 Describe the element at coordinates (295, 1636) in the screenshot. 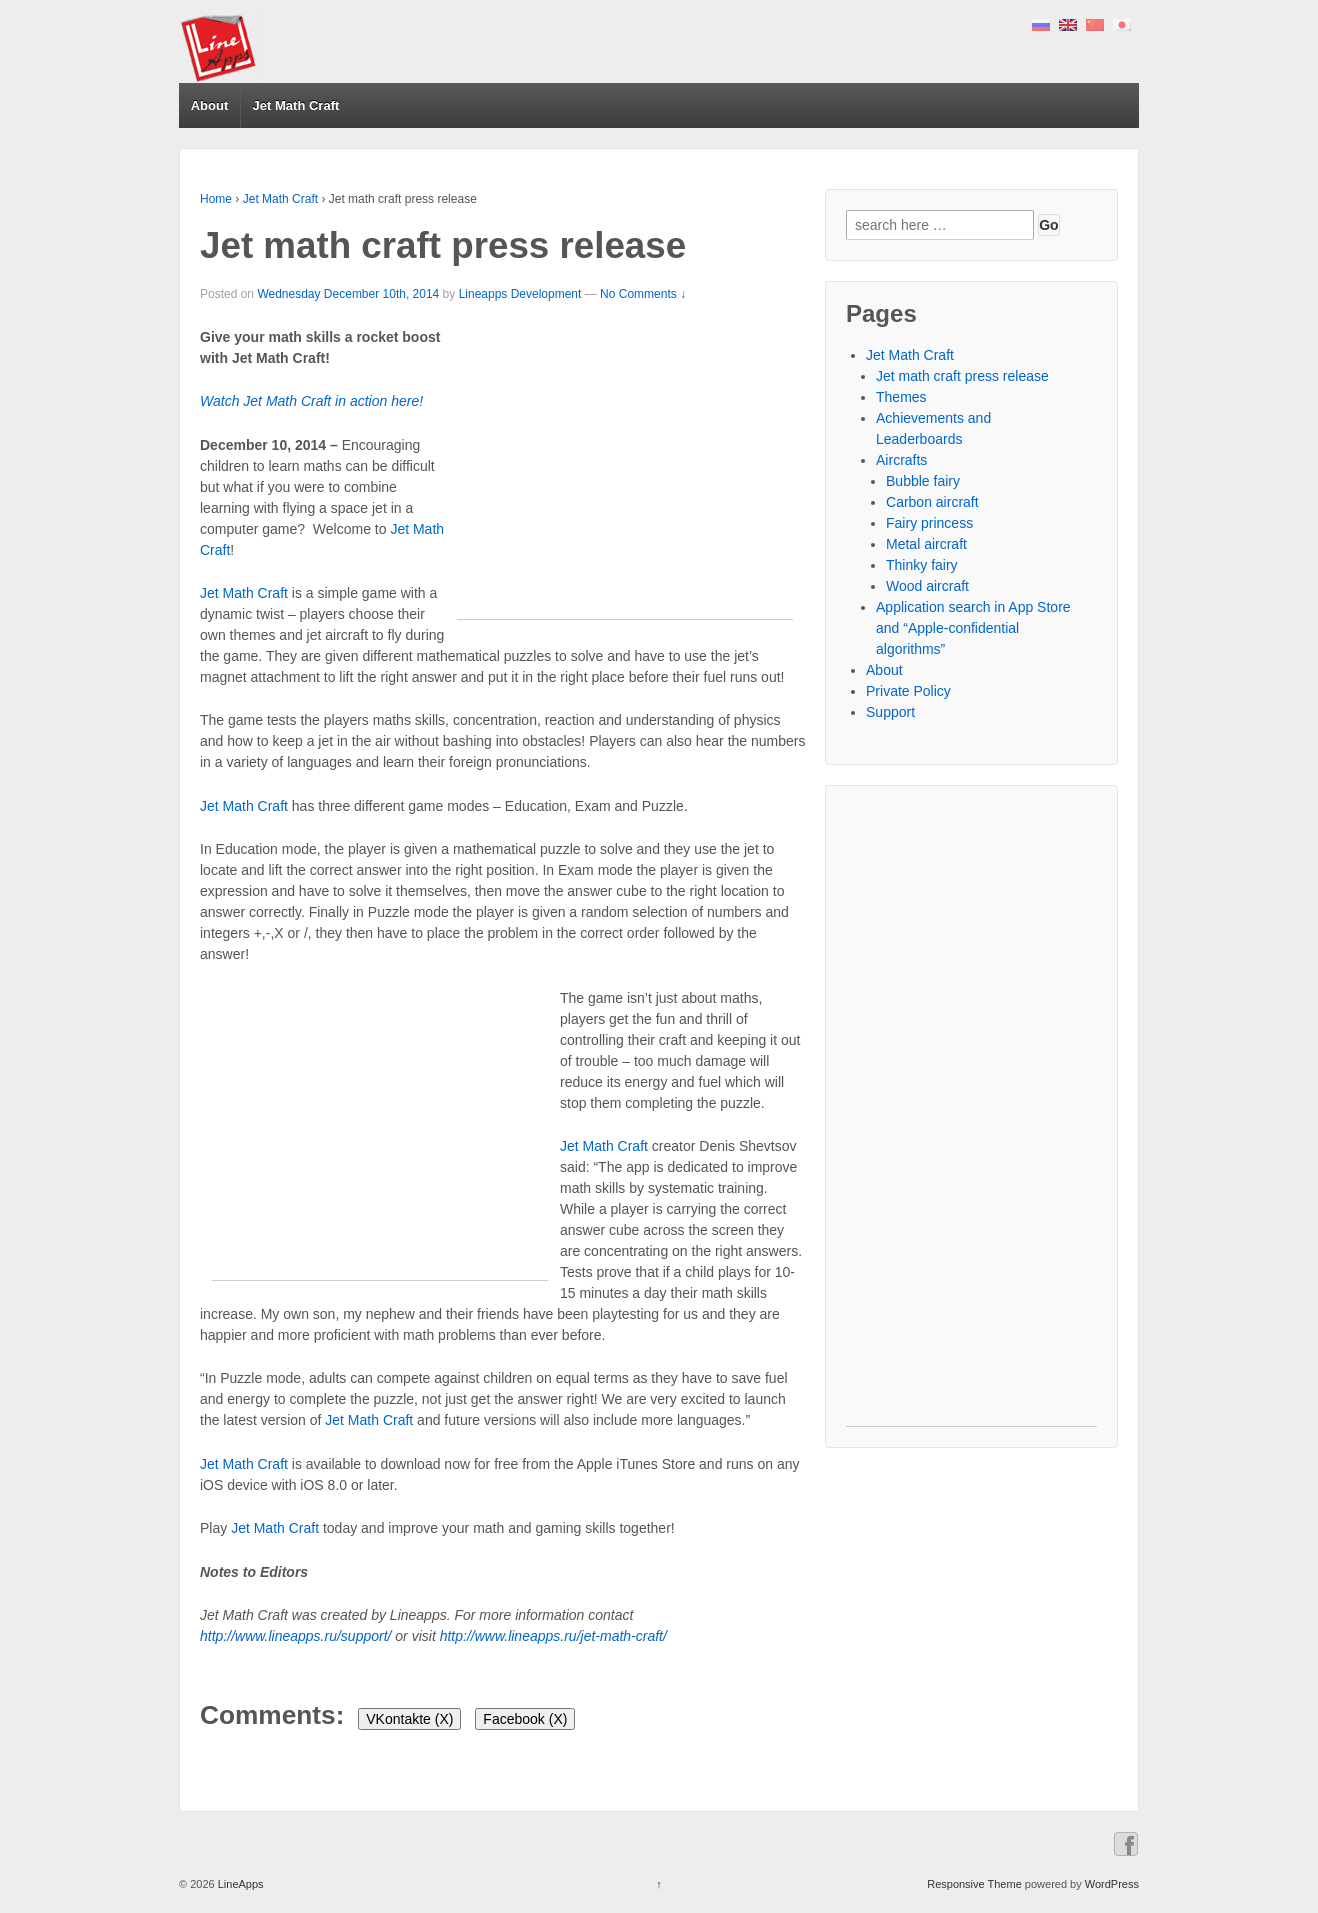

I see `http://www.lineapps.ru/support/` at that location.